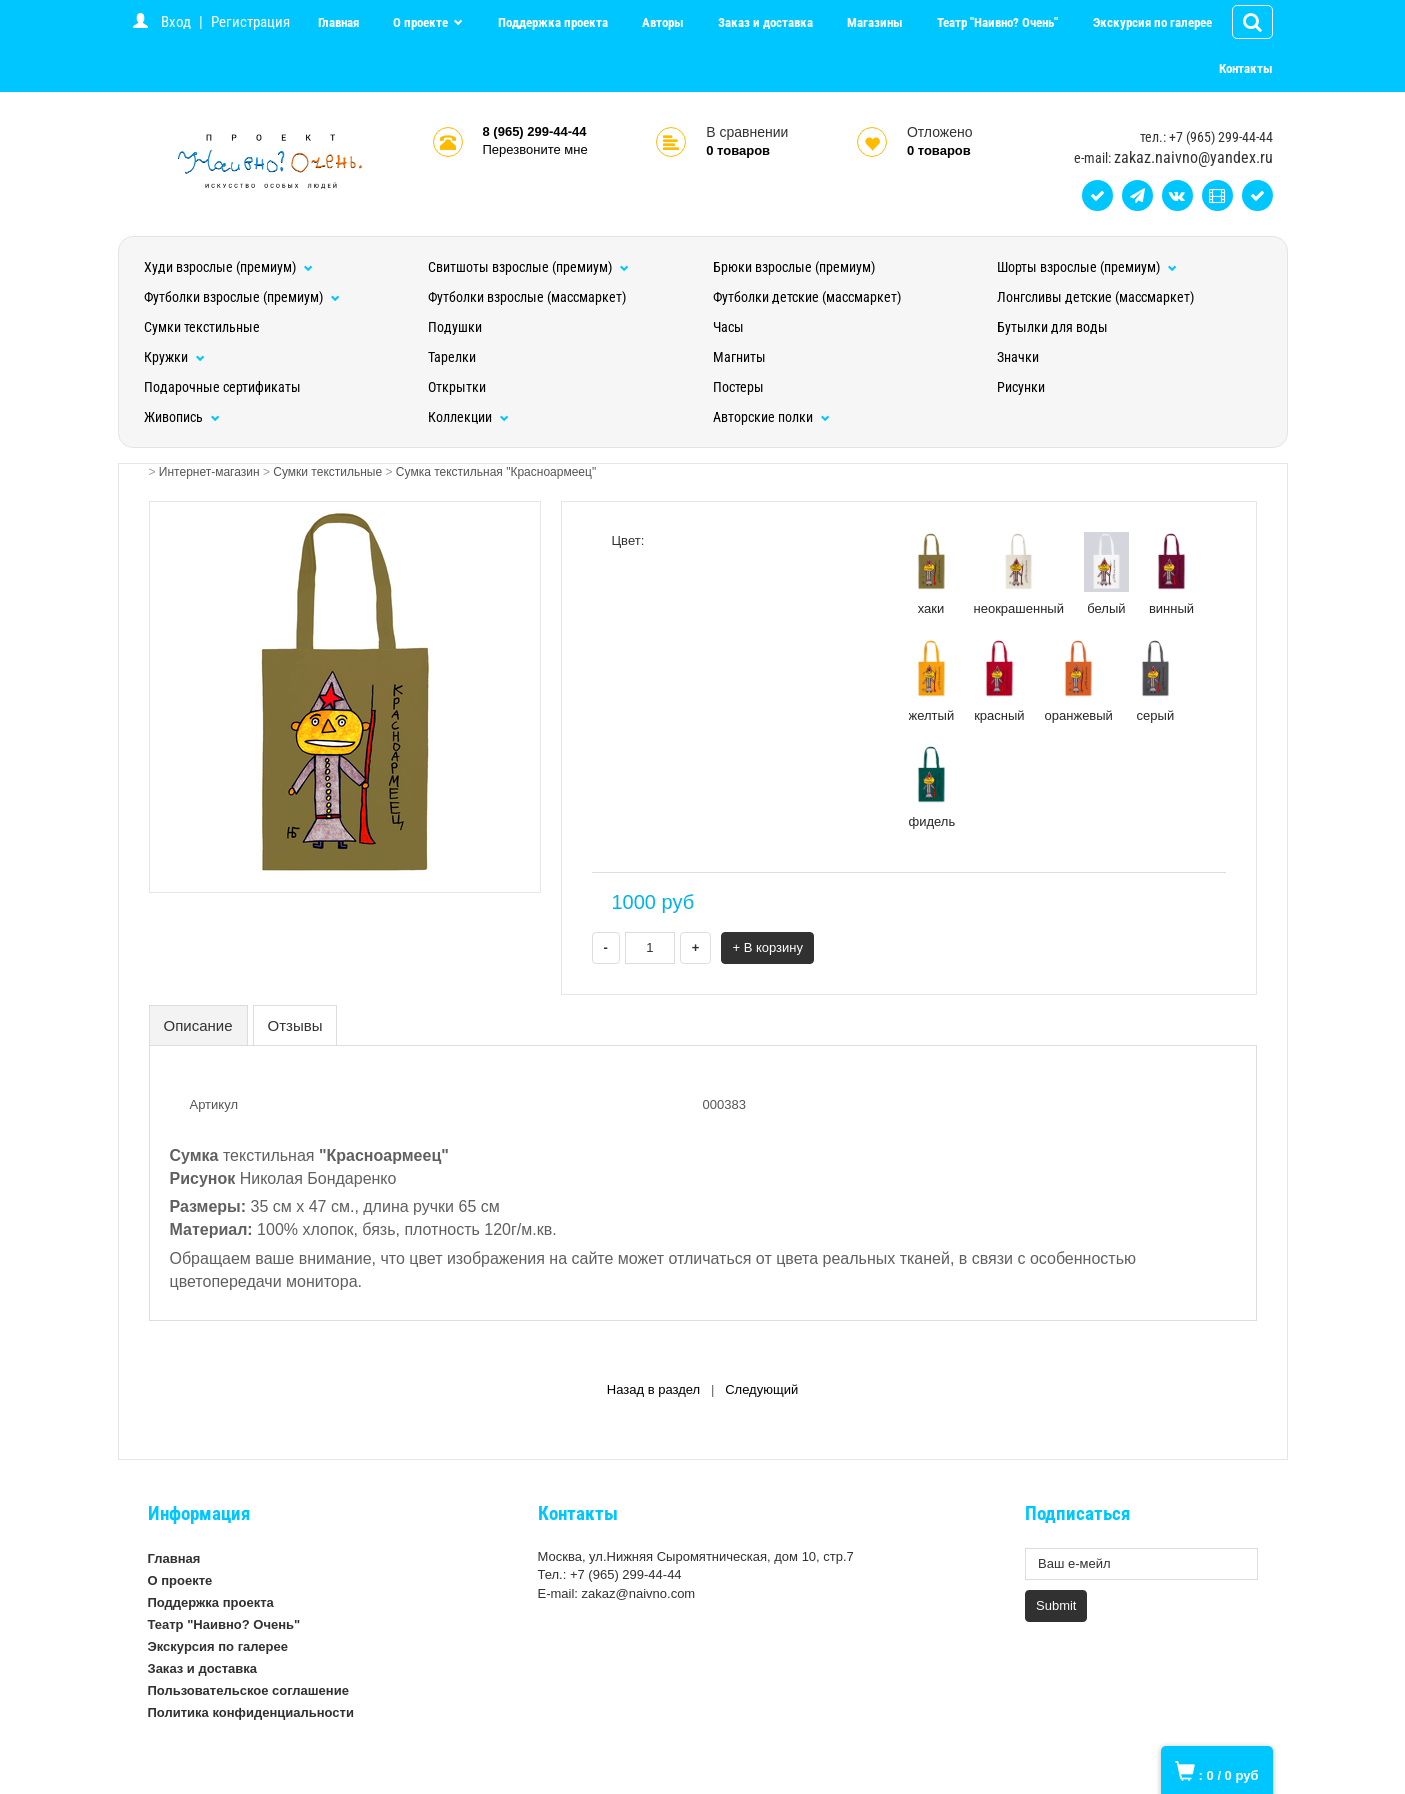 Image resolution: width=1405 pixels, height=1794 pixels. What do you see at coordinates (242, 297) in the screenshot?
I see `Футболки взрослые (премиум)` at bounding box center [242, 297].